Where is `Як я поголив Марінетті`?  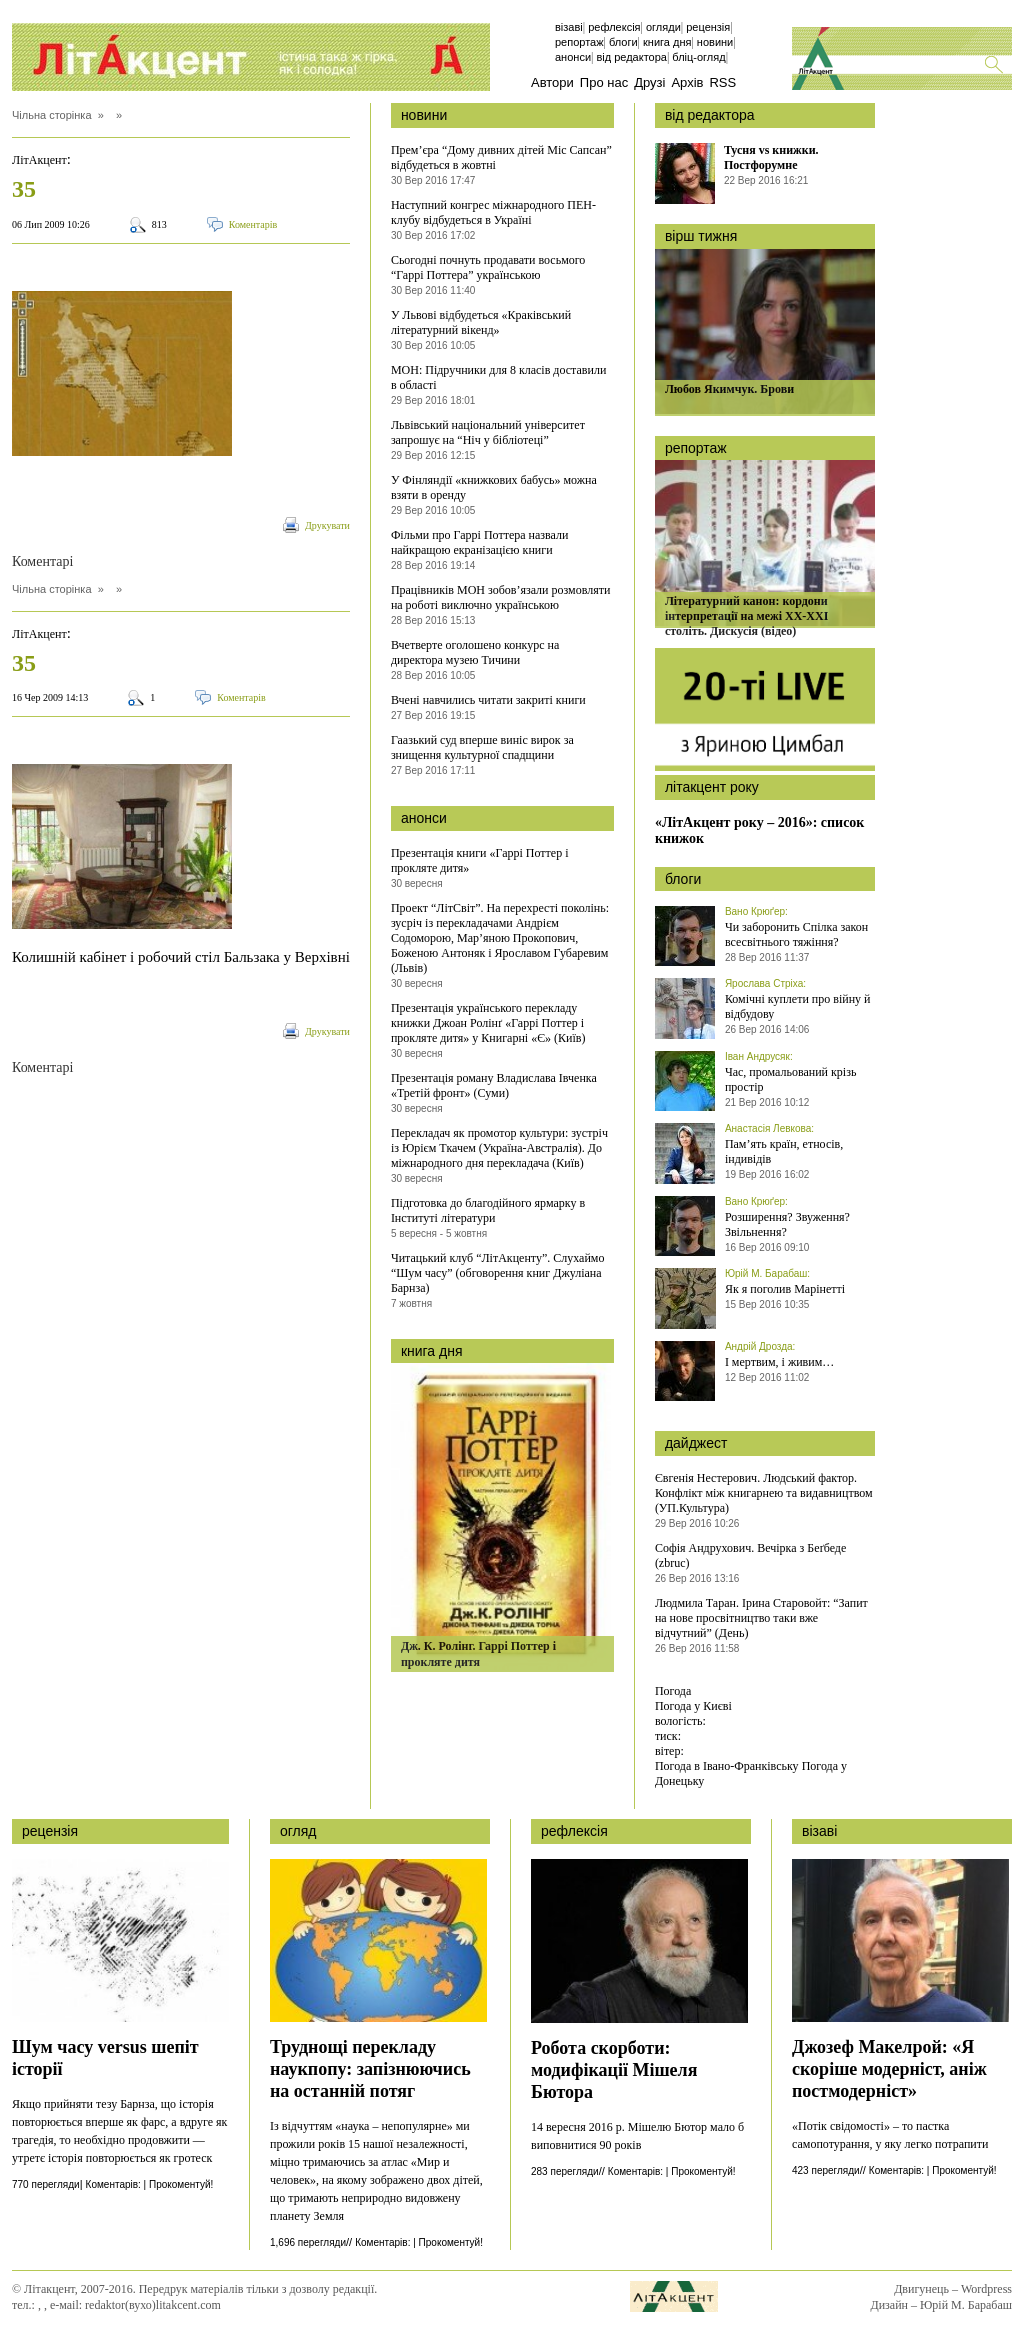 Як я поголив Марінетті is located at coordinates (785, 1289).